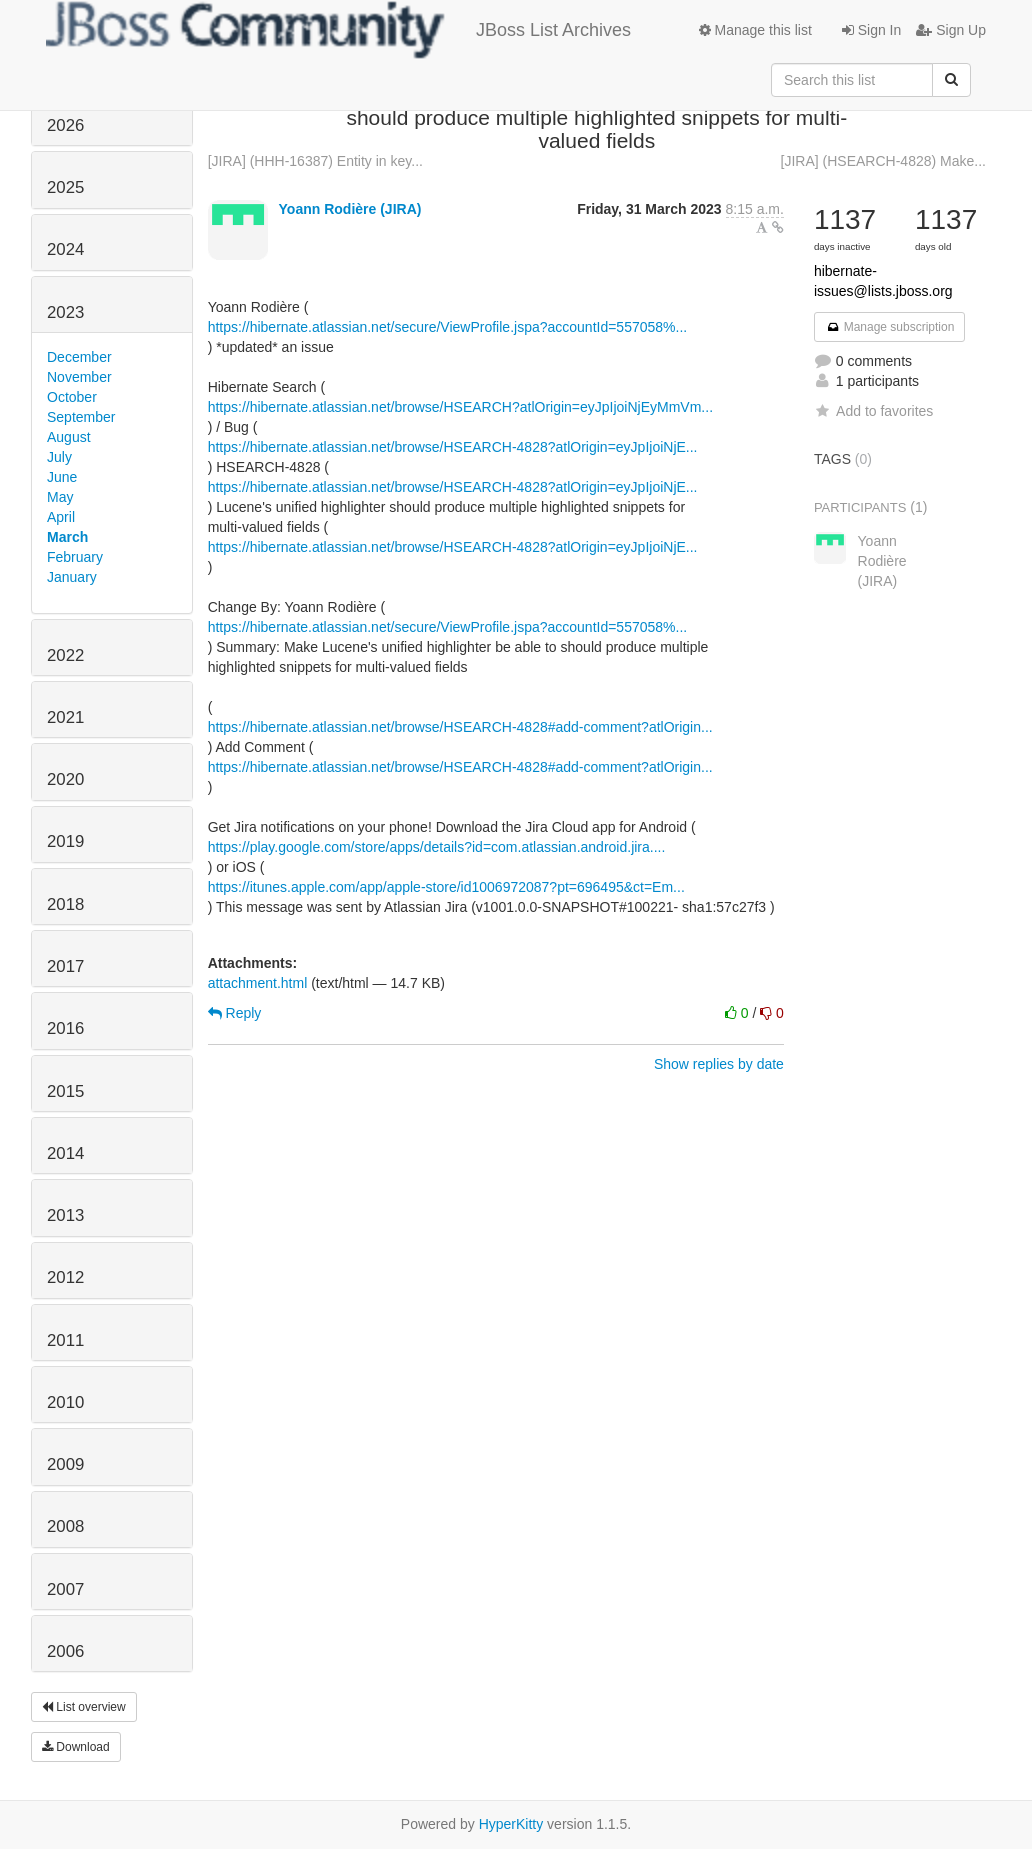 The height and width of the screenshot is (1849, 1032). I want to click on 2014, so click(65, 1153).